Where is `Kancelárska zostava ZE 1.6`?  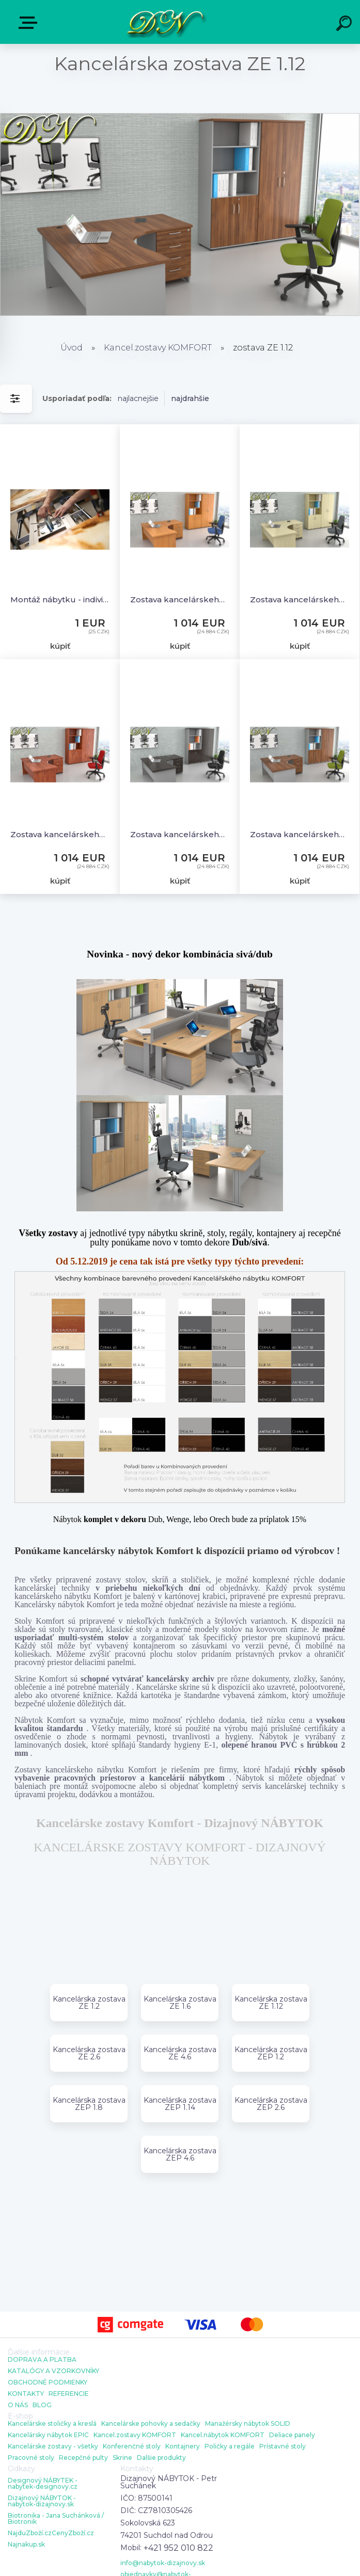
Kancelárska zostava ZE 1.6 is located at coordinates (180, 2002).